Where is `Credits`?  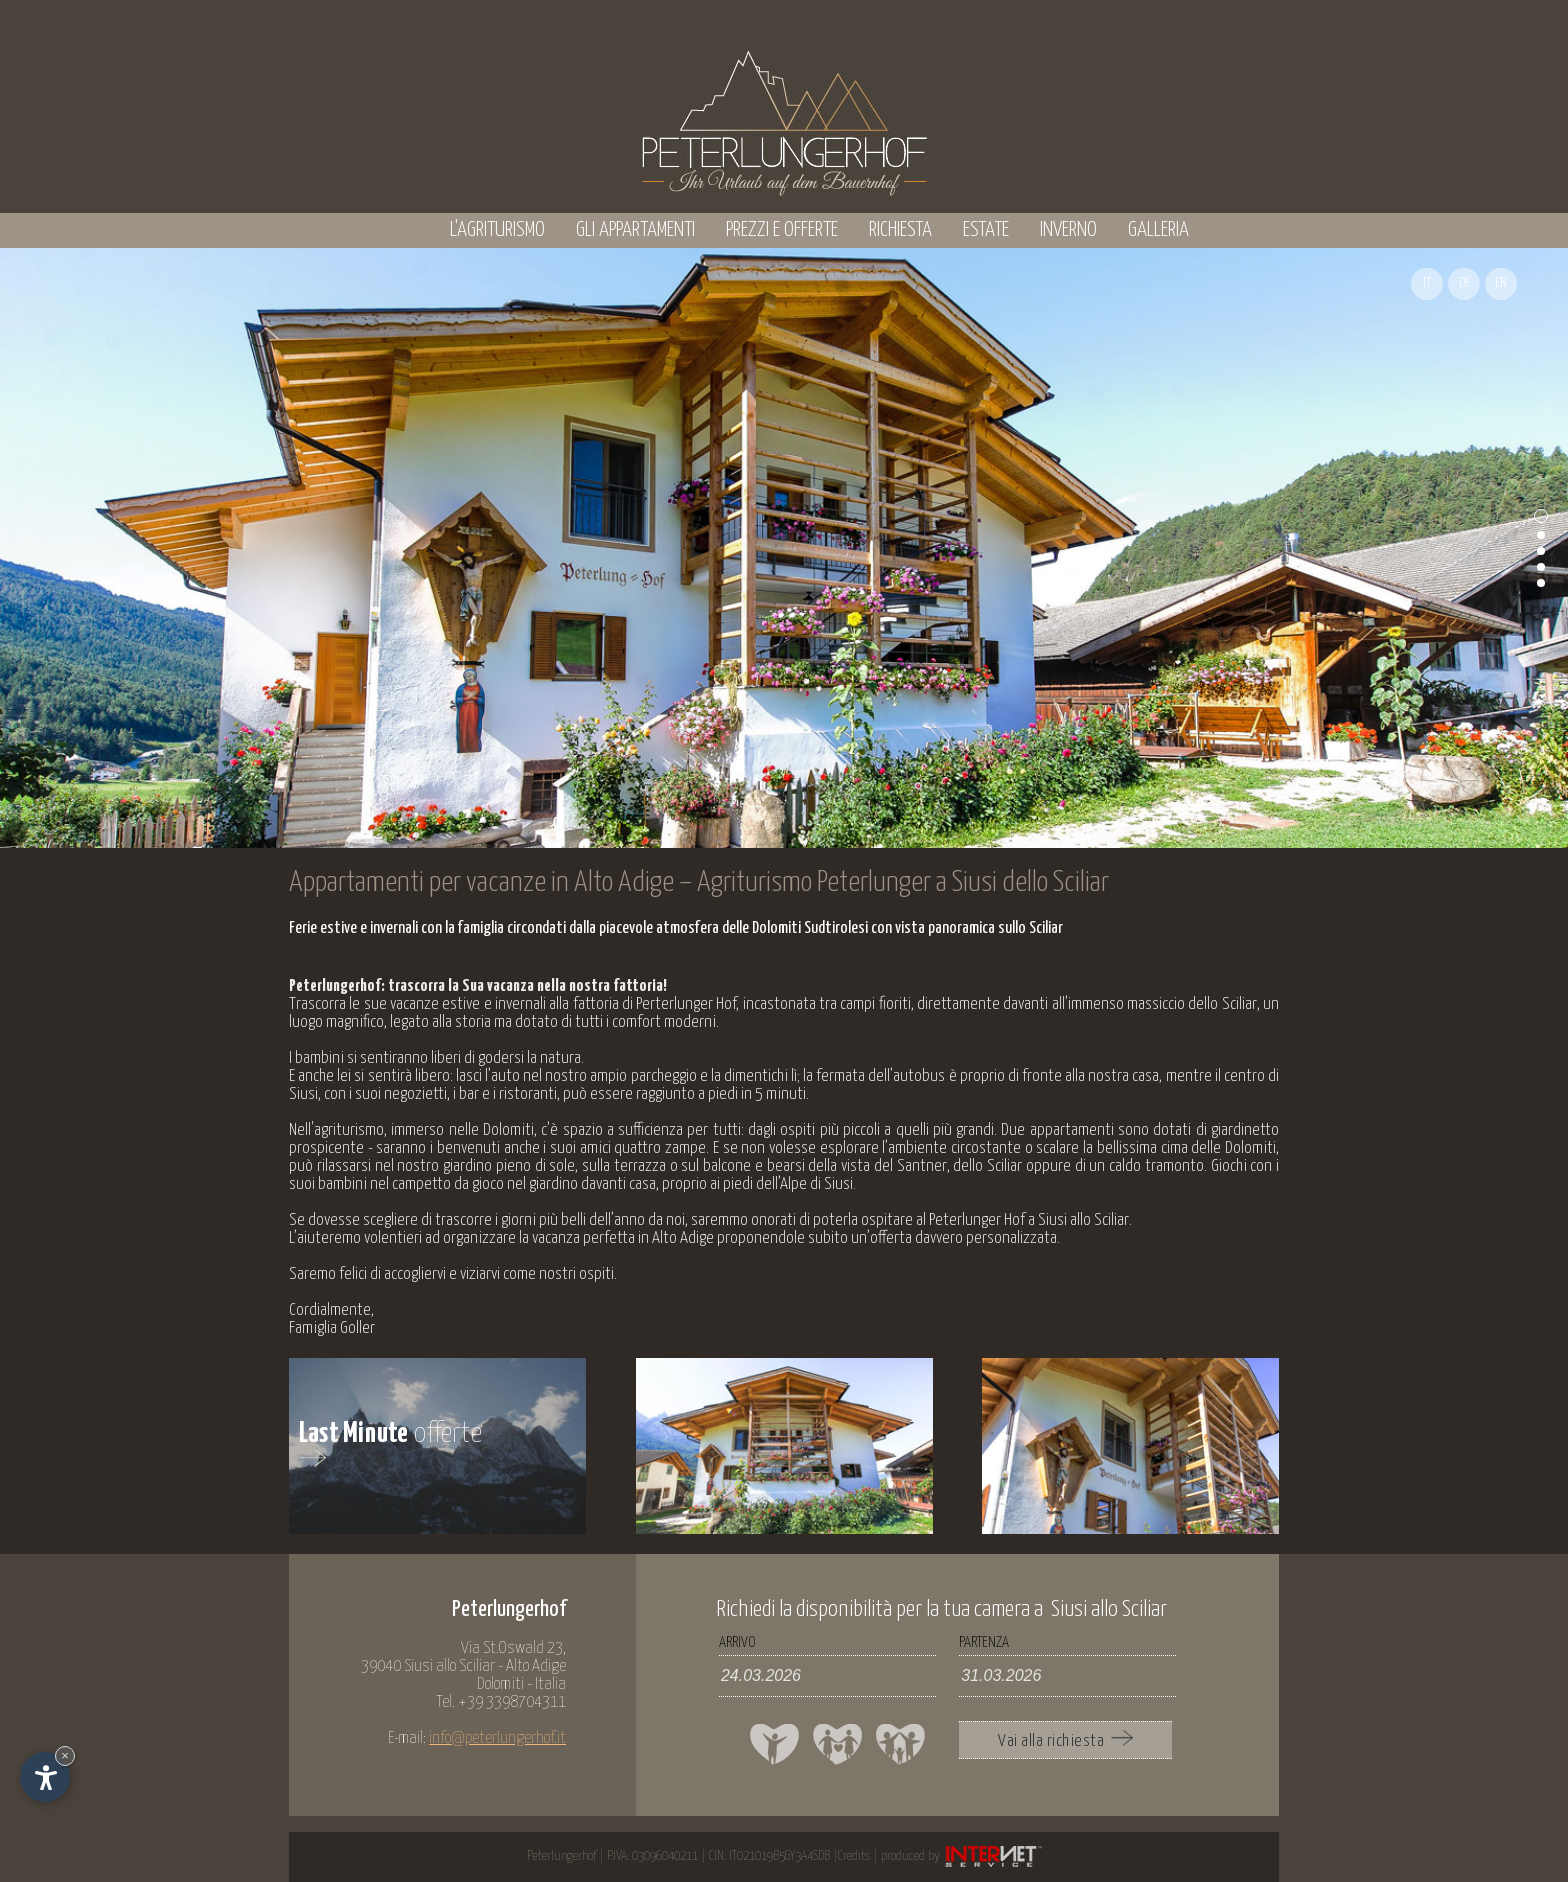
Credits is located at coordinates (854, 1856).